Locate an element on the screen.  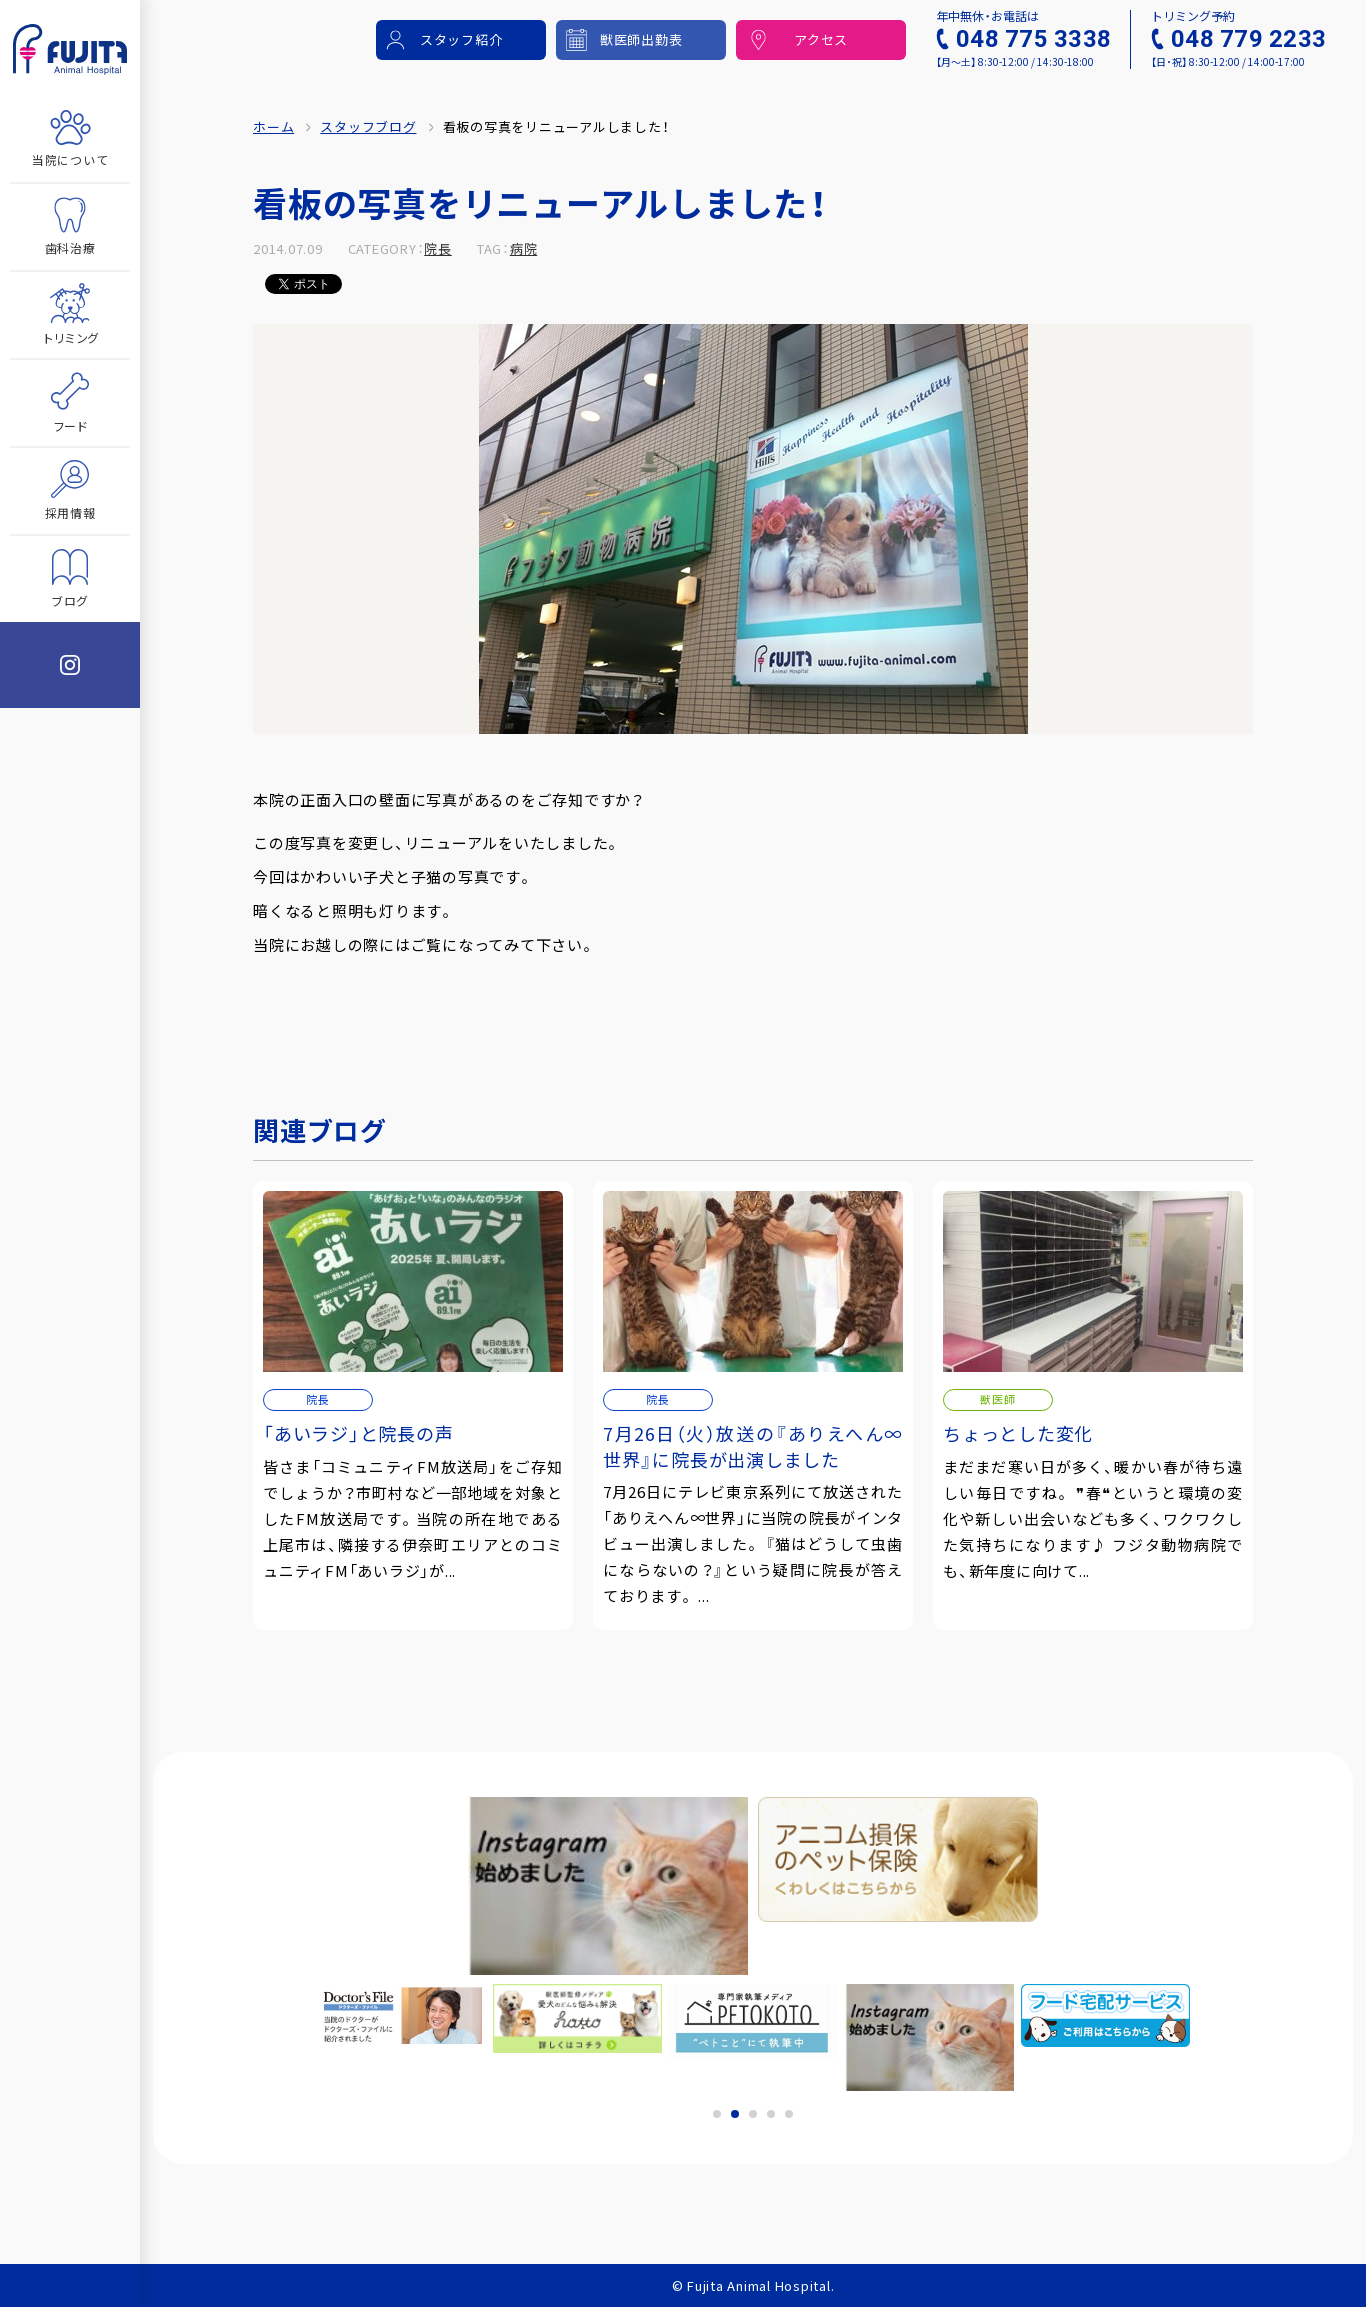
3 [tab] is located at coordinates (753, 2114).